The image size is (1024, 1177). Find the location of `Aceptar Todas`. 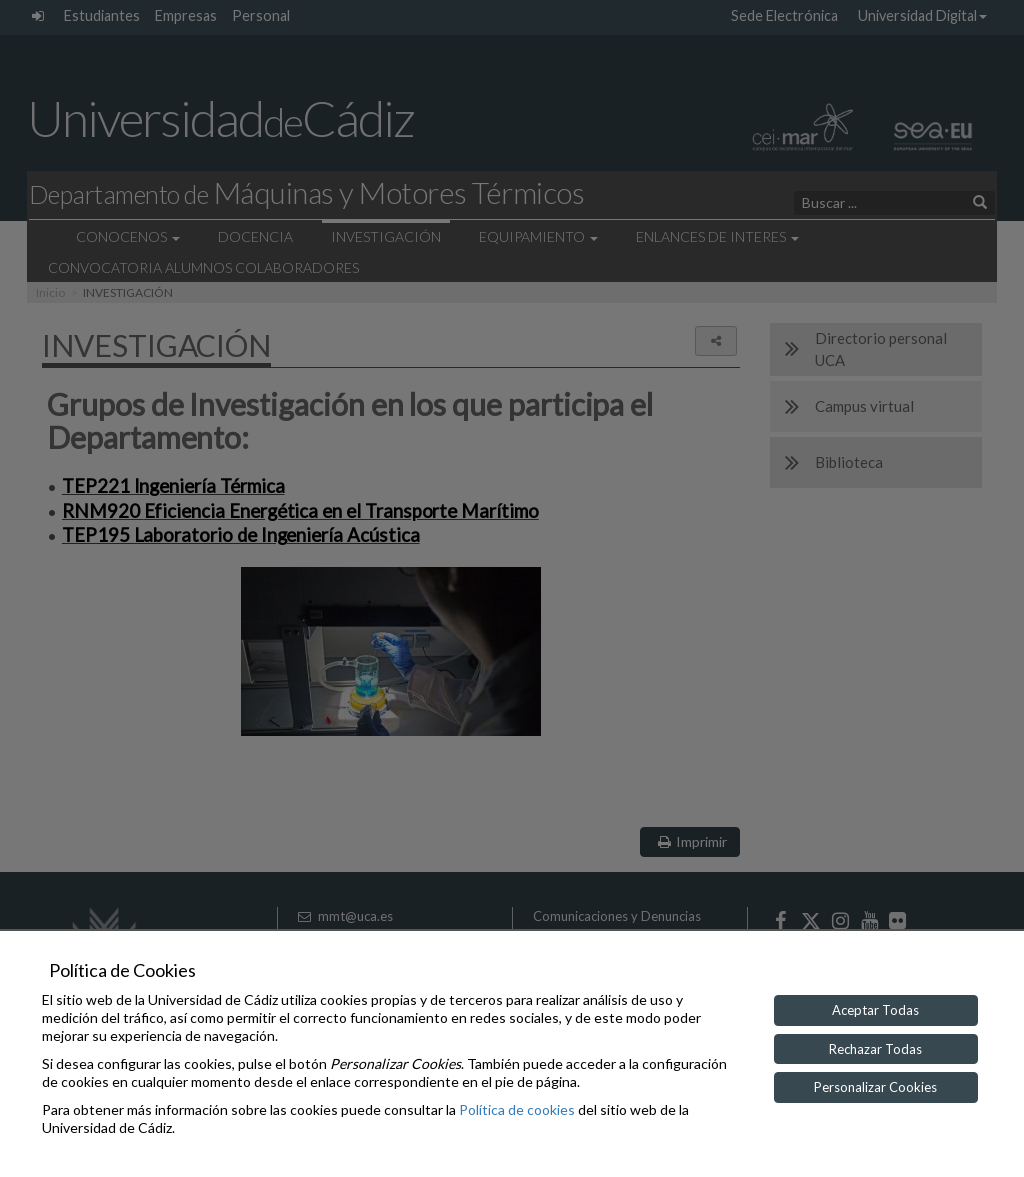

Aceptar Todas is located at coordinates (875, 1010).